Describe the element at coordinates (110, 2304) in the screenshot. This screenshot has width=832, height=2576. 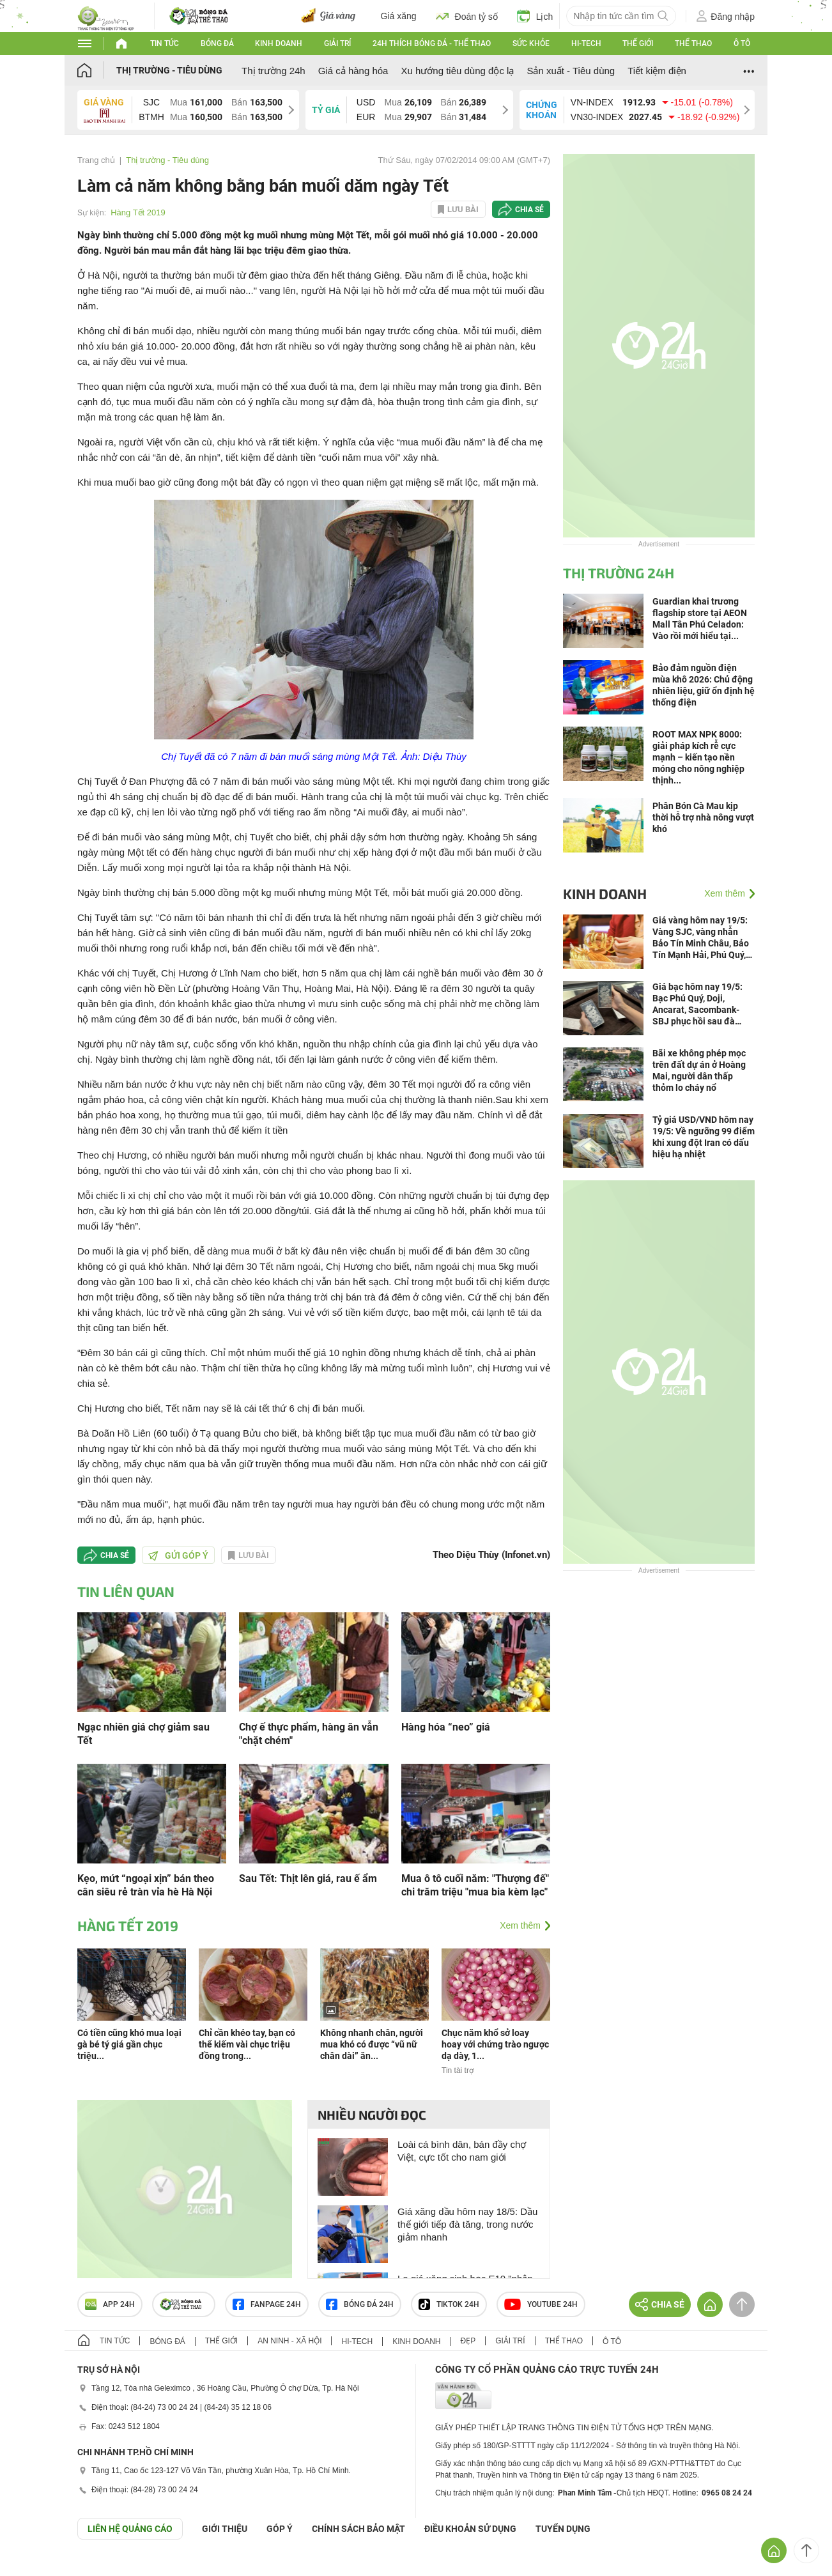
I see `APP 24h` at that location.